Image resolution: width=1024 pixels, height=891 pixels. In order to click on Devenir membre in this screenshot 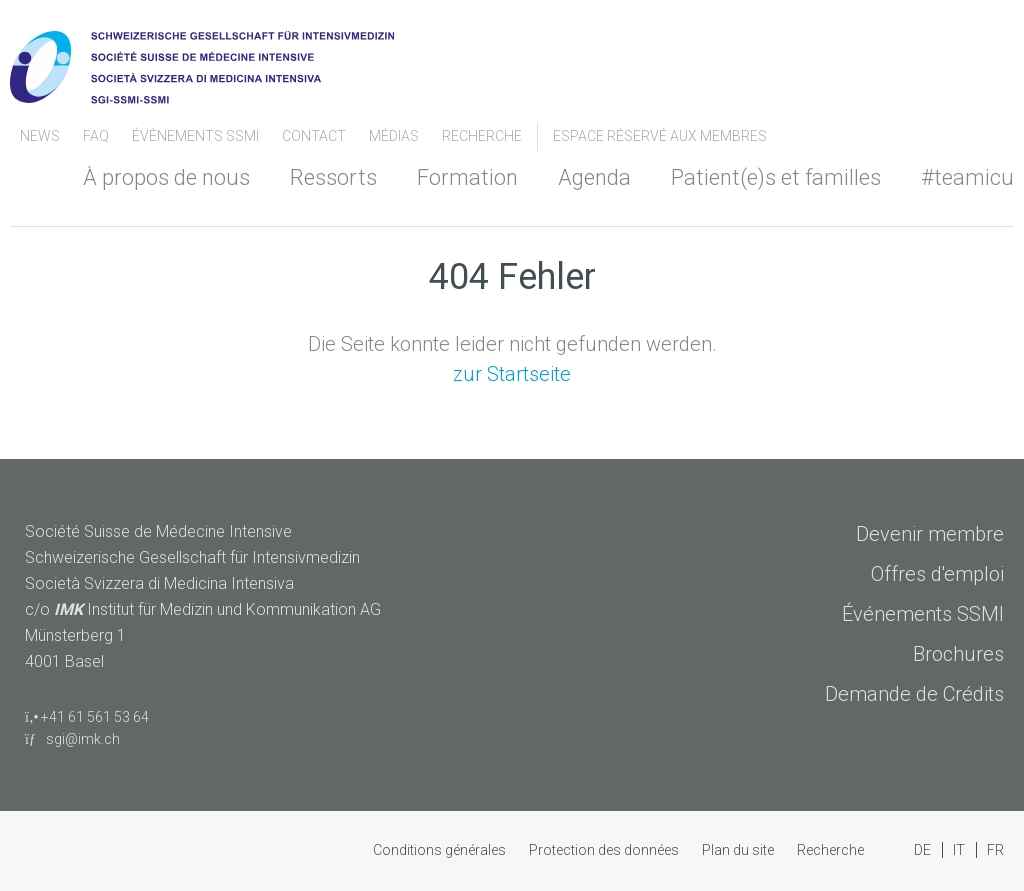, I will do `click(930, 534)`.